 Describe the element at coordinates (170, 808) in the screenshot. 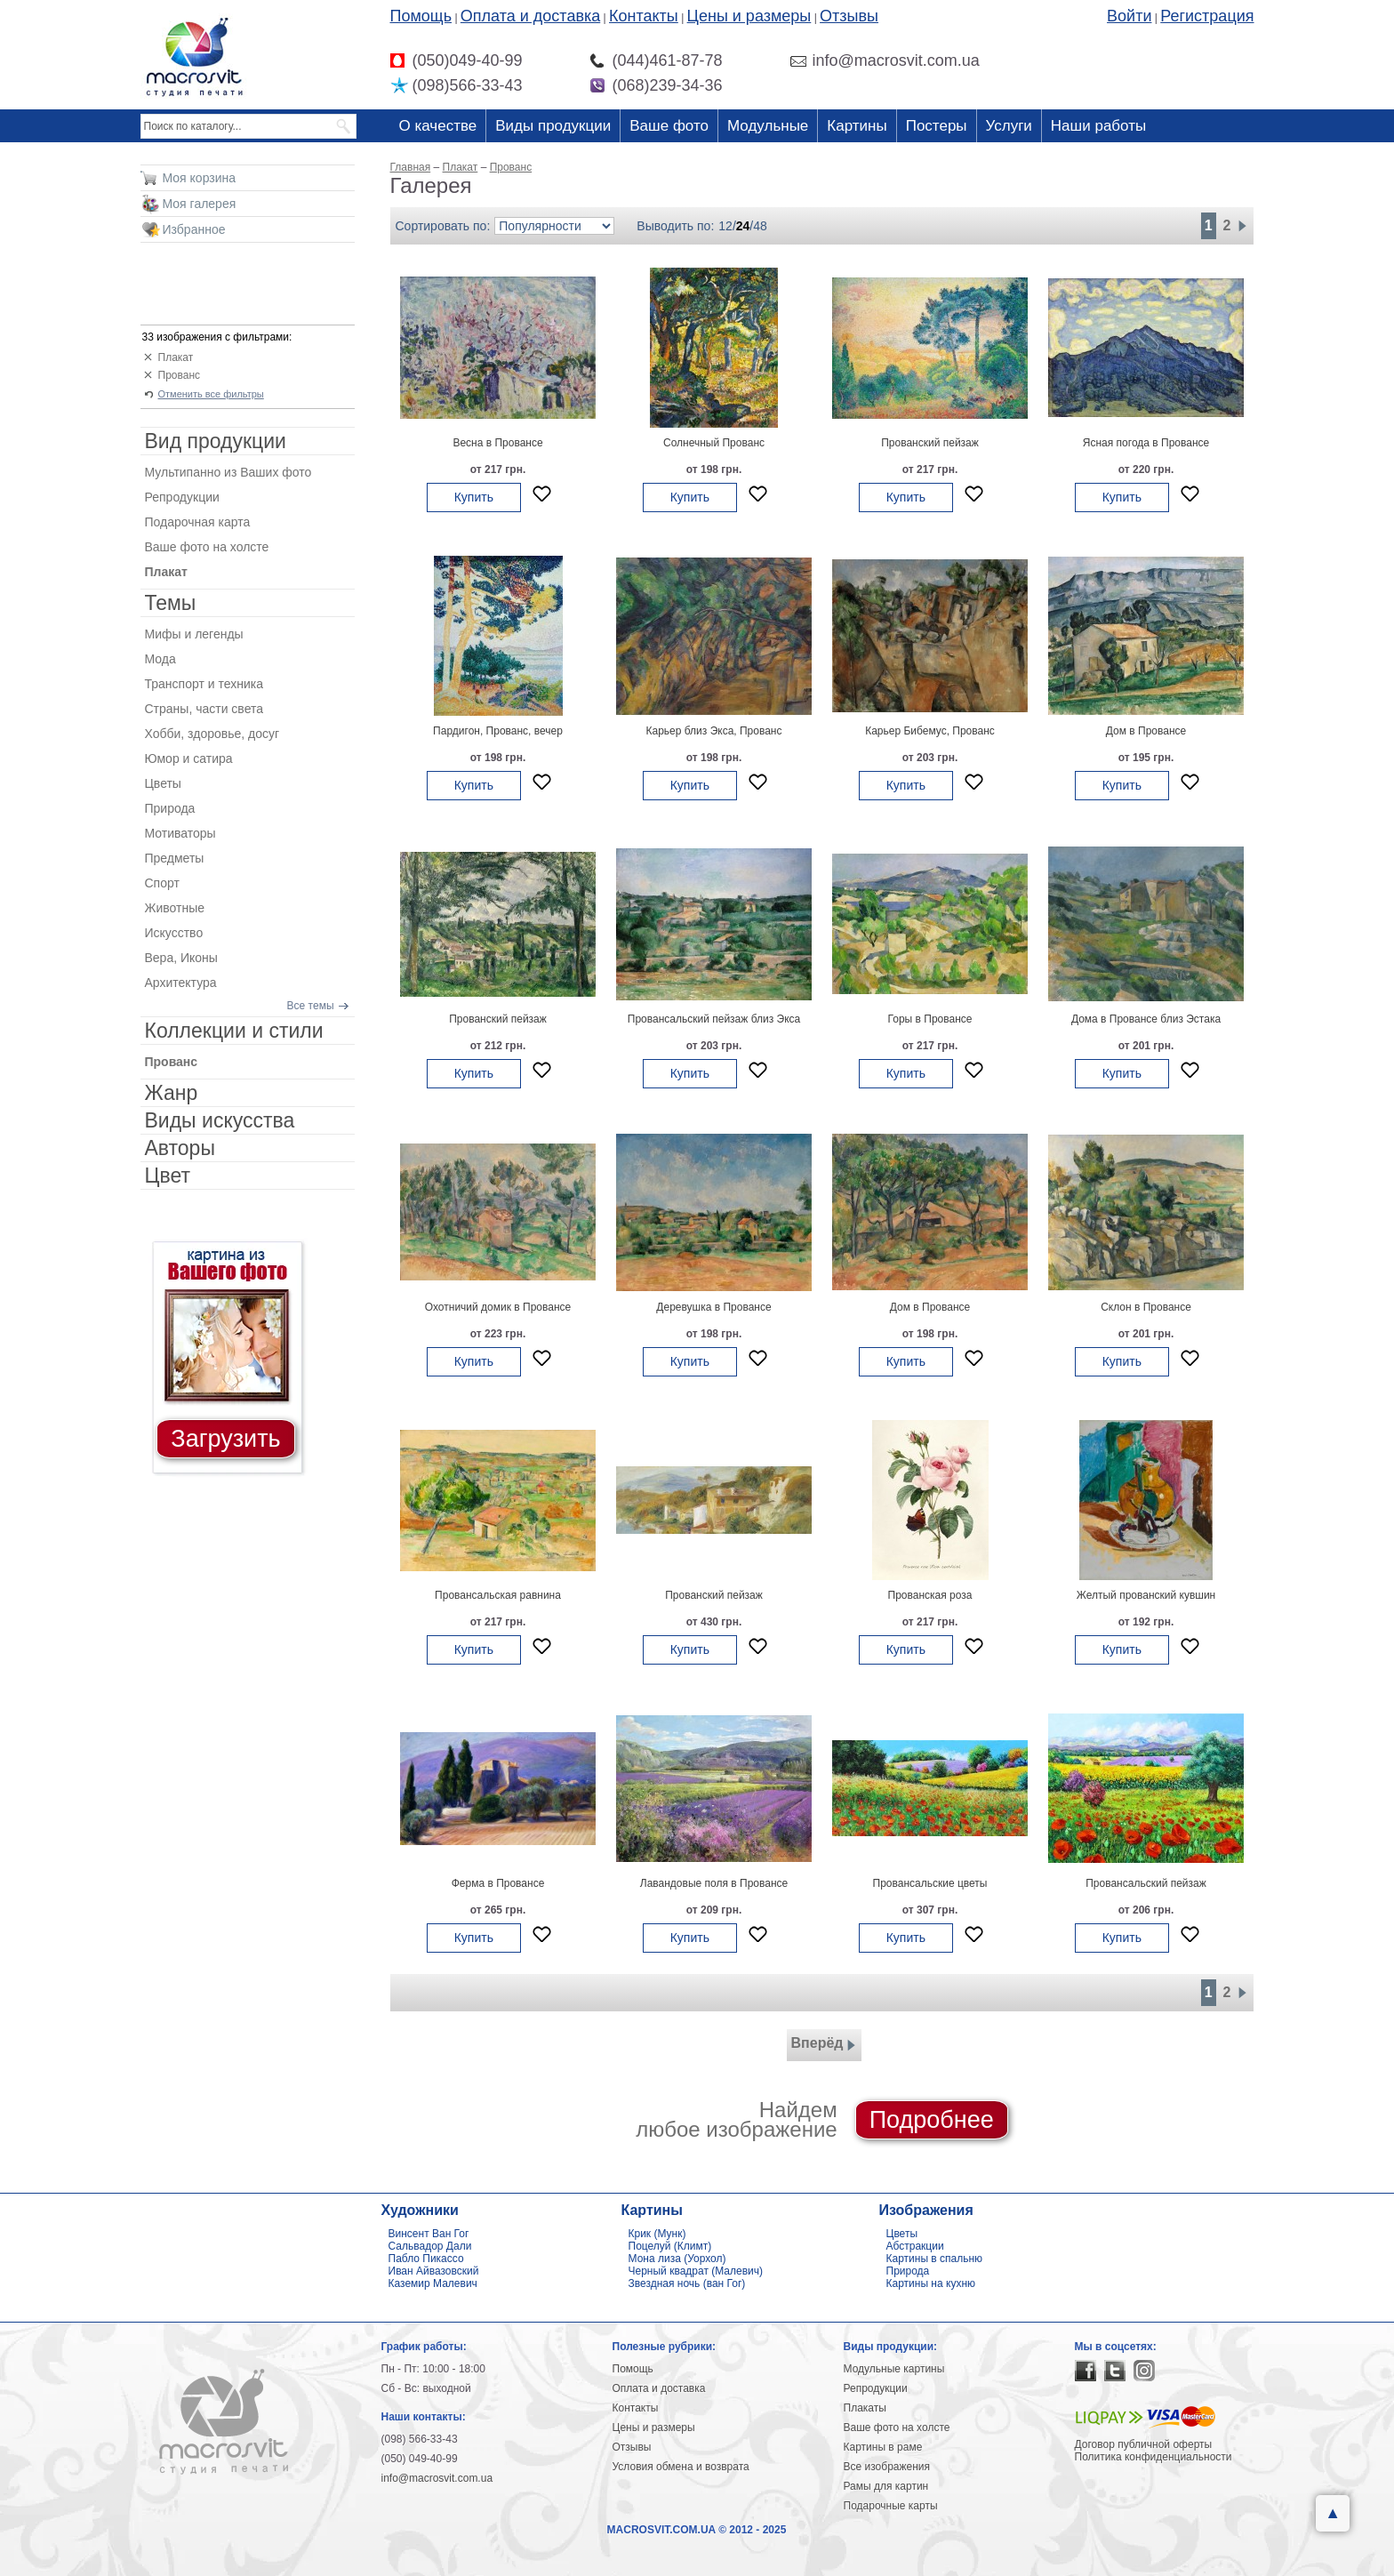

I see `Природа` at that location.